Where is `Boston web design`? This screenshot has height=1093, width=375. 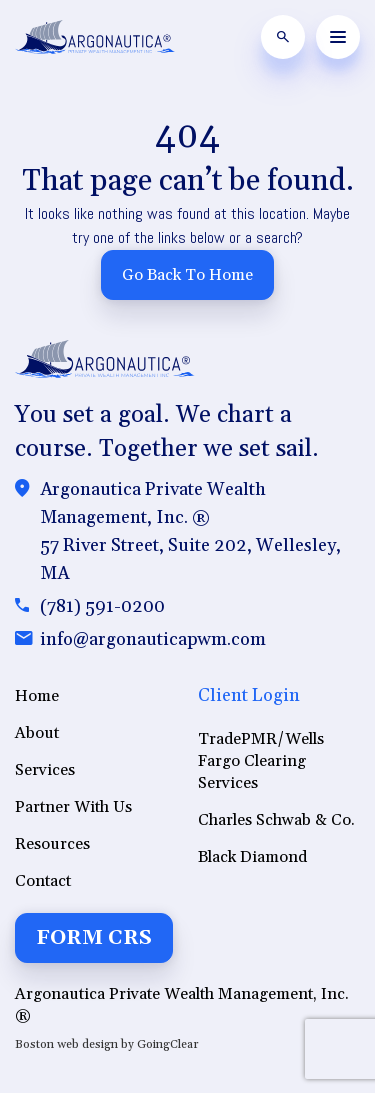
Boston web design is located at coordinates (66, 1044).